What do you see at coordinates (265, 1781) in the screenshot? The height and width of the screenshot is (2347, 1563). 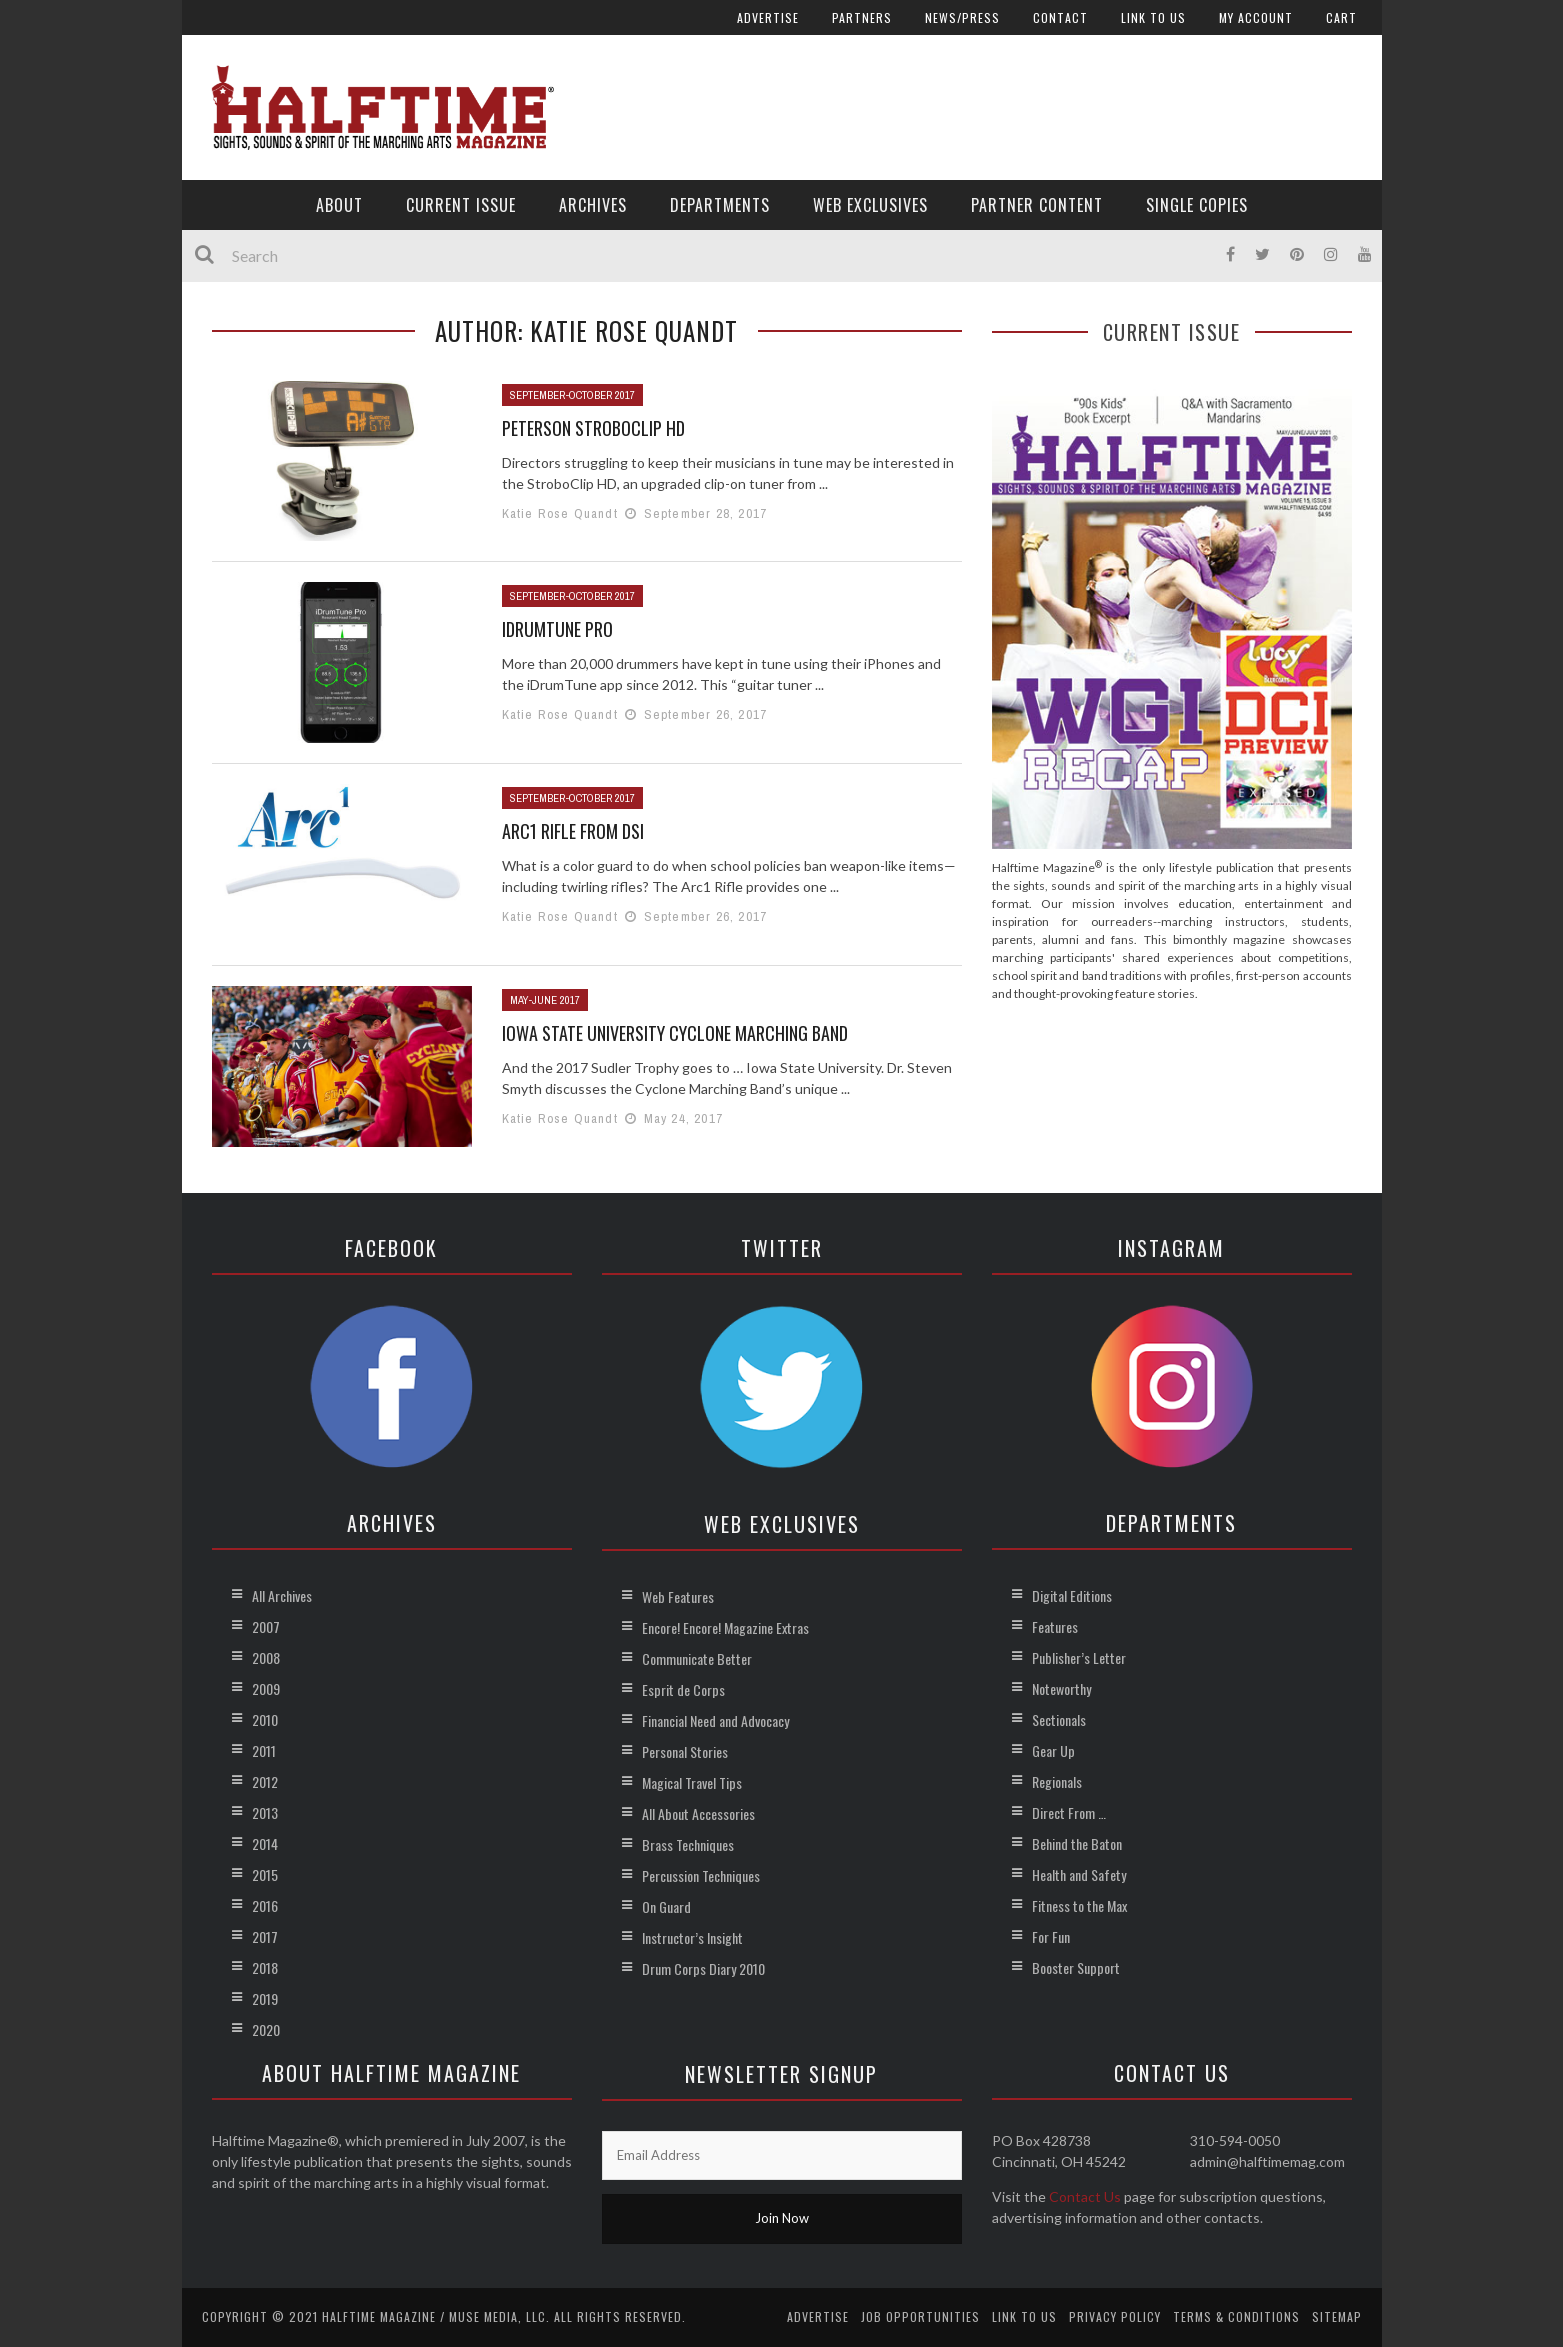 I see `2012` at bounding box center [265, 1781].